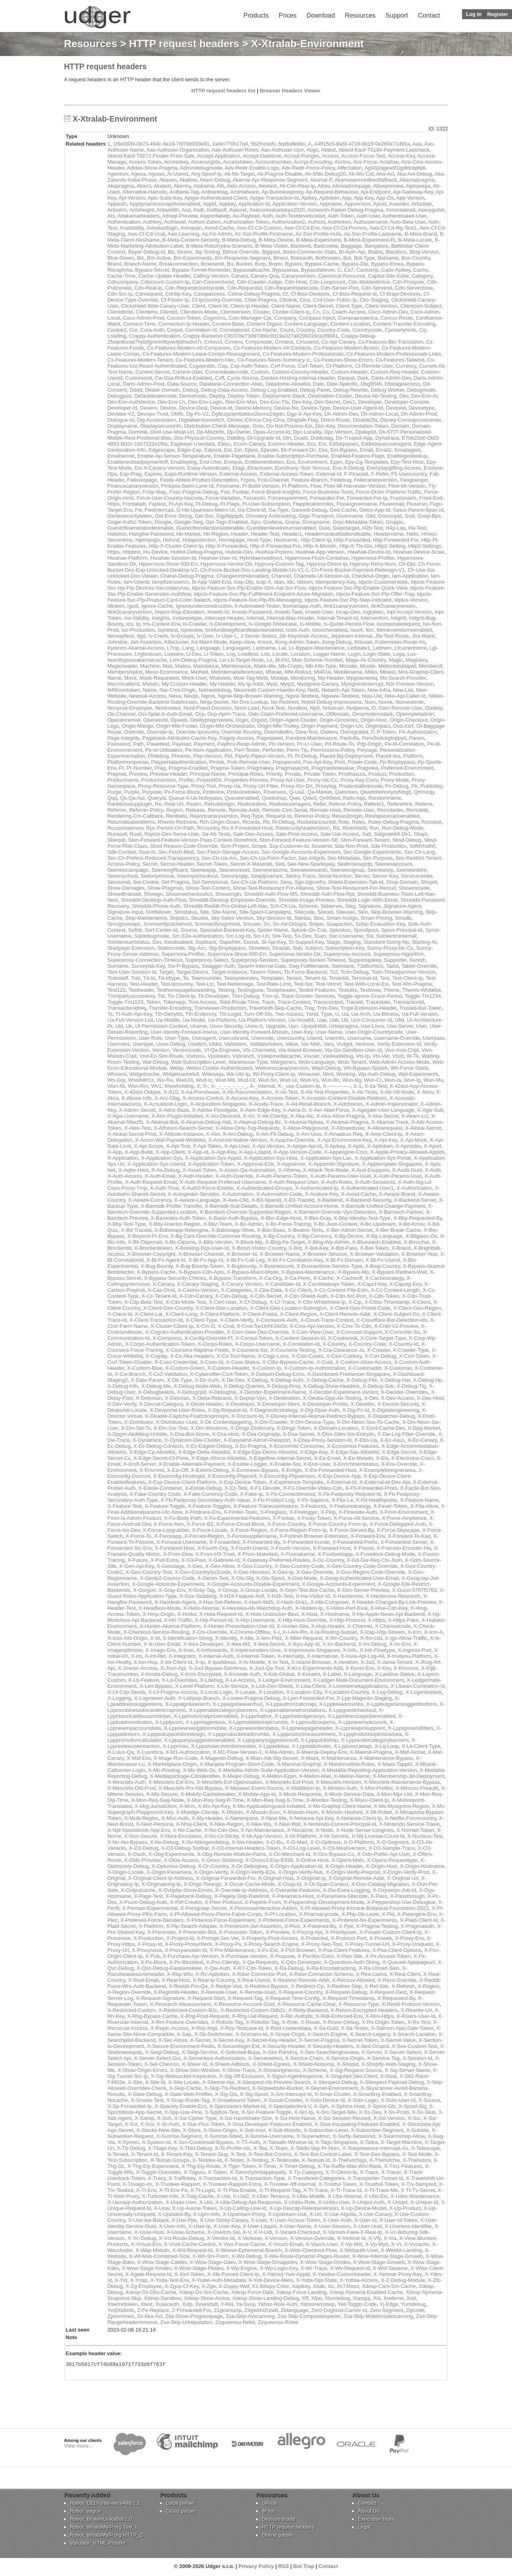 This screenshot has height=2576, width=512. I want to click on Xiangqi, so click(361, 2298).